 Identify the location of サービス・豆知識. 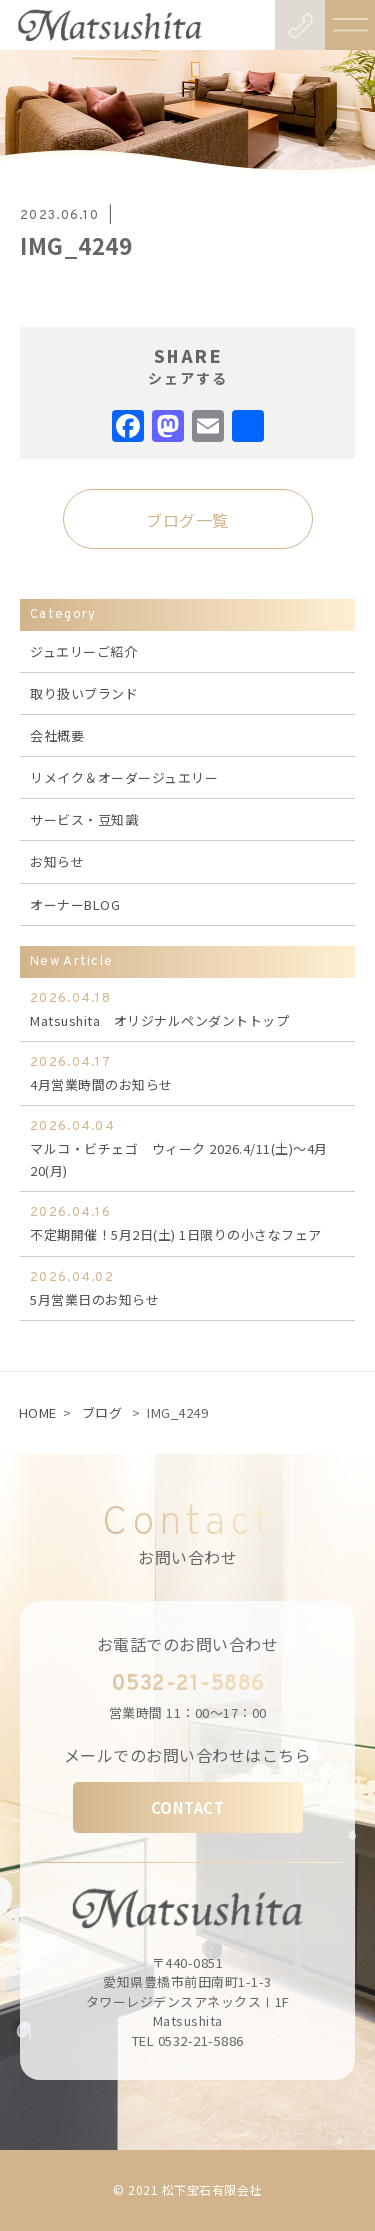
(84, 819).